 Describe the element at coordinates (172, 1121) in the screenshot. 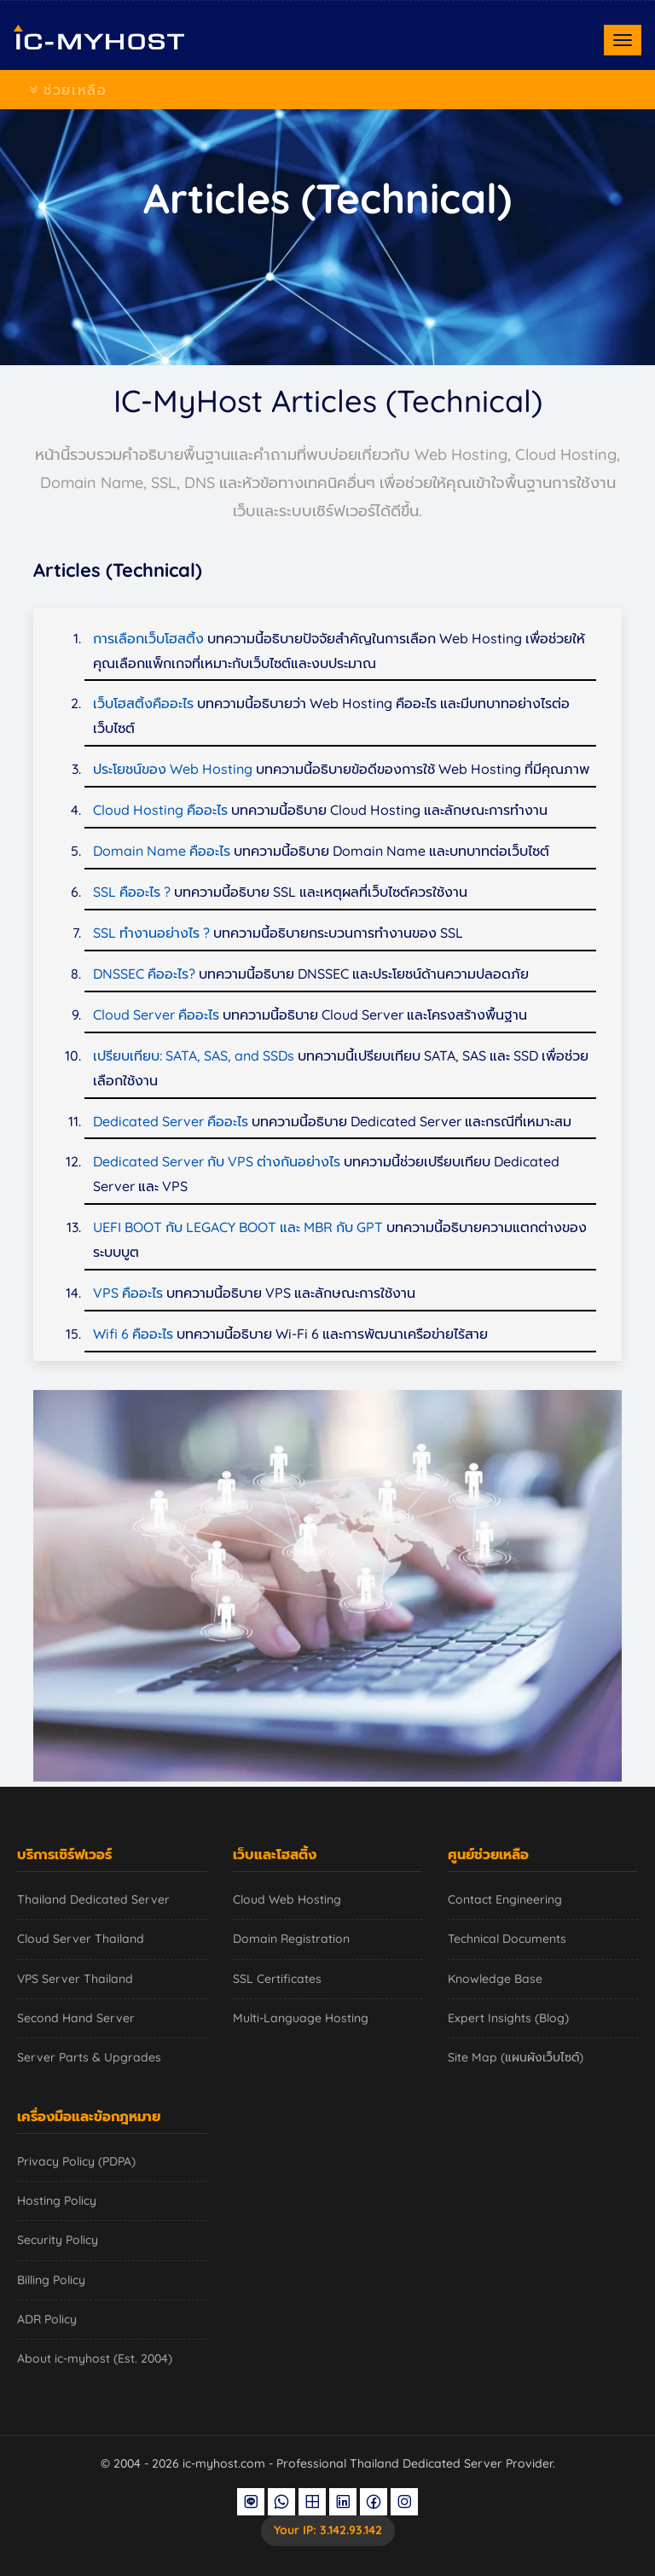

I see `Dedicated Server คืออะไร` at that location.